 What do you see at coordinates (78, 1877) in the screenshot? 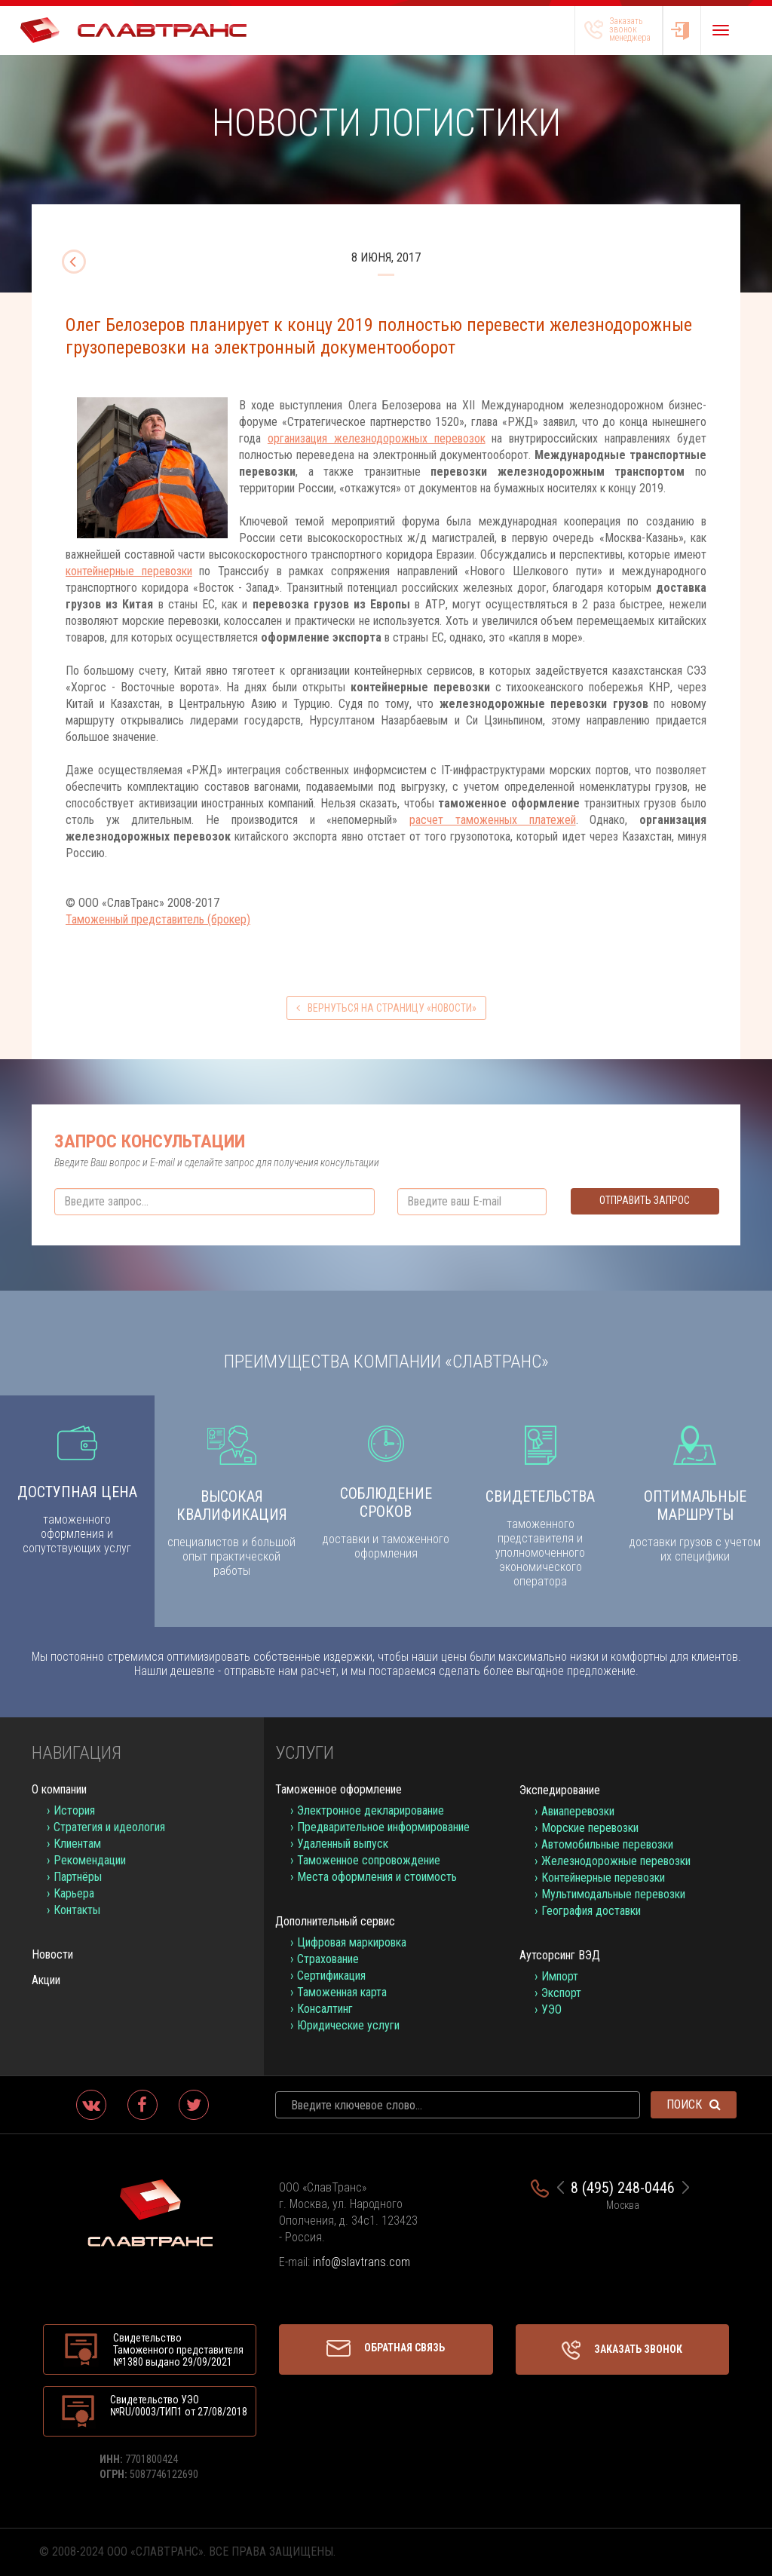
I see `Партнёры` at bounding box center [78, 1877].